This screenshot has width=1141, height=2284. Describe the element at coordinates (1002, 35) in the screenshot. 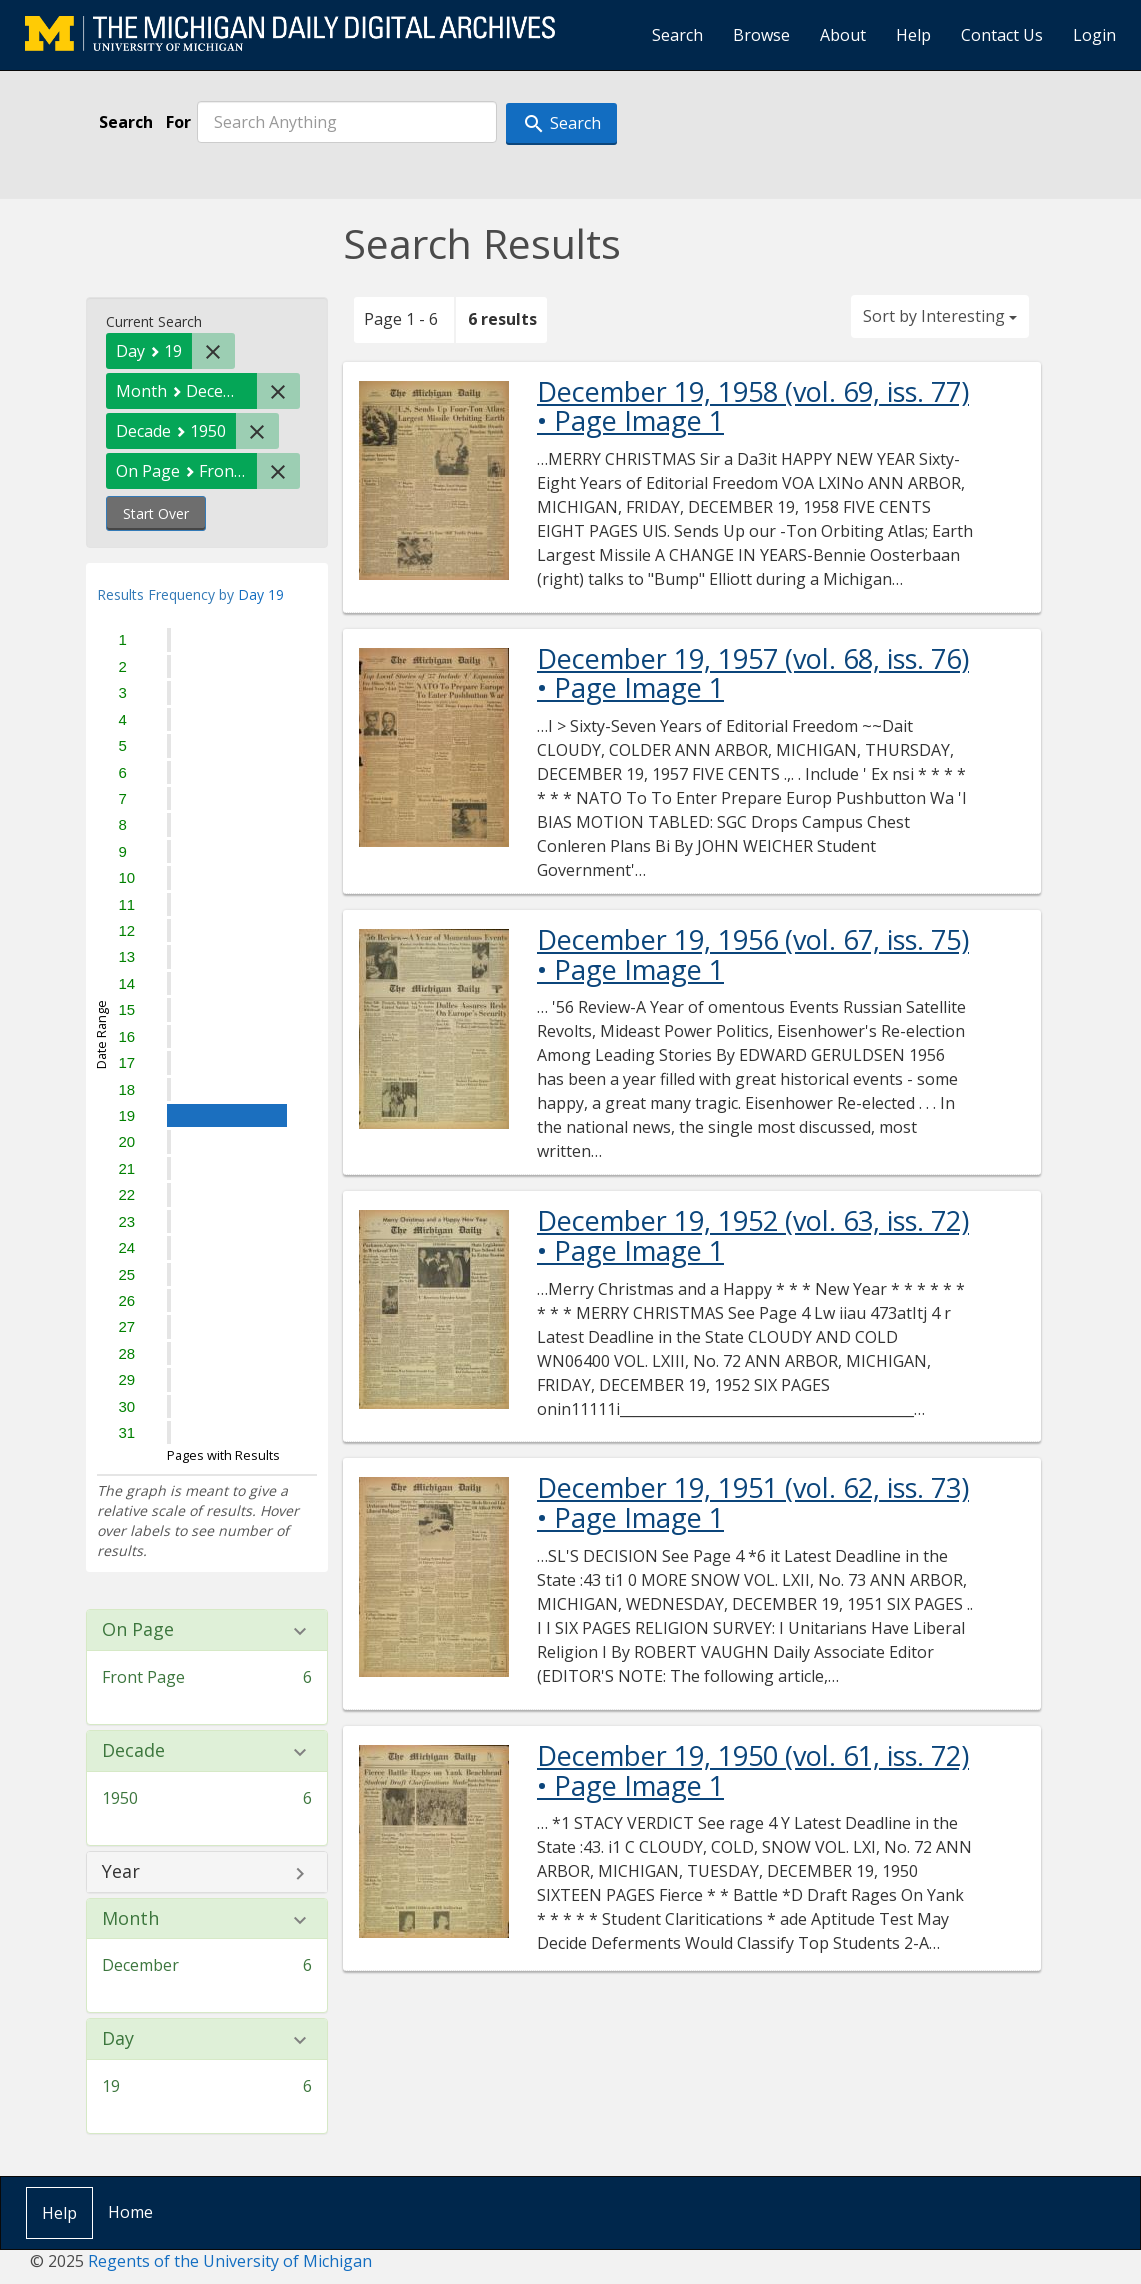

I see `Contact Us` at that location.